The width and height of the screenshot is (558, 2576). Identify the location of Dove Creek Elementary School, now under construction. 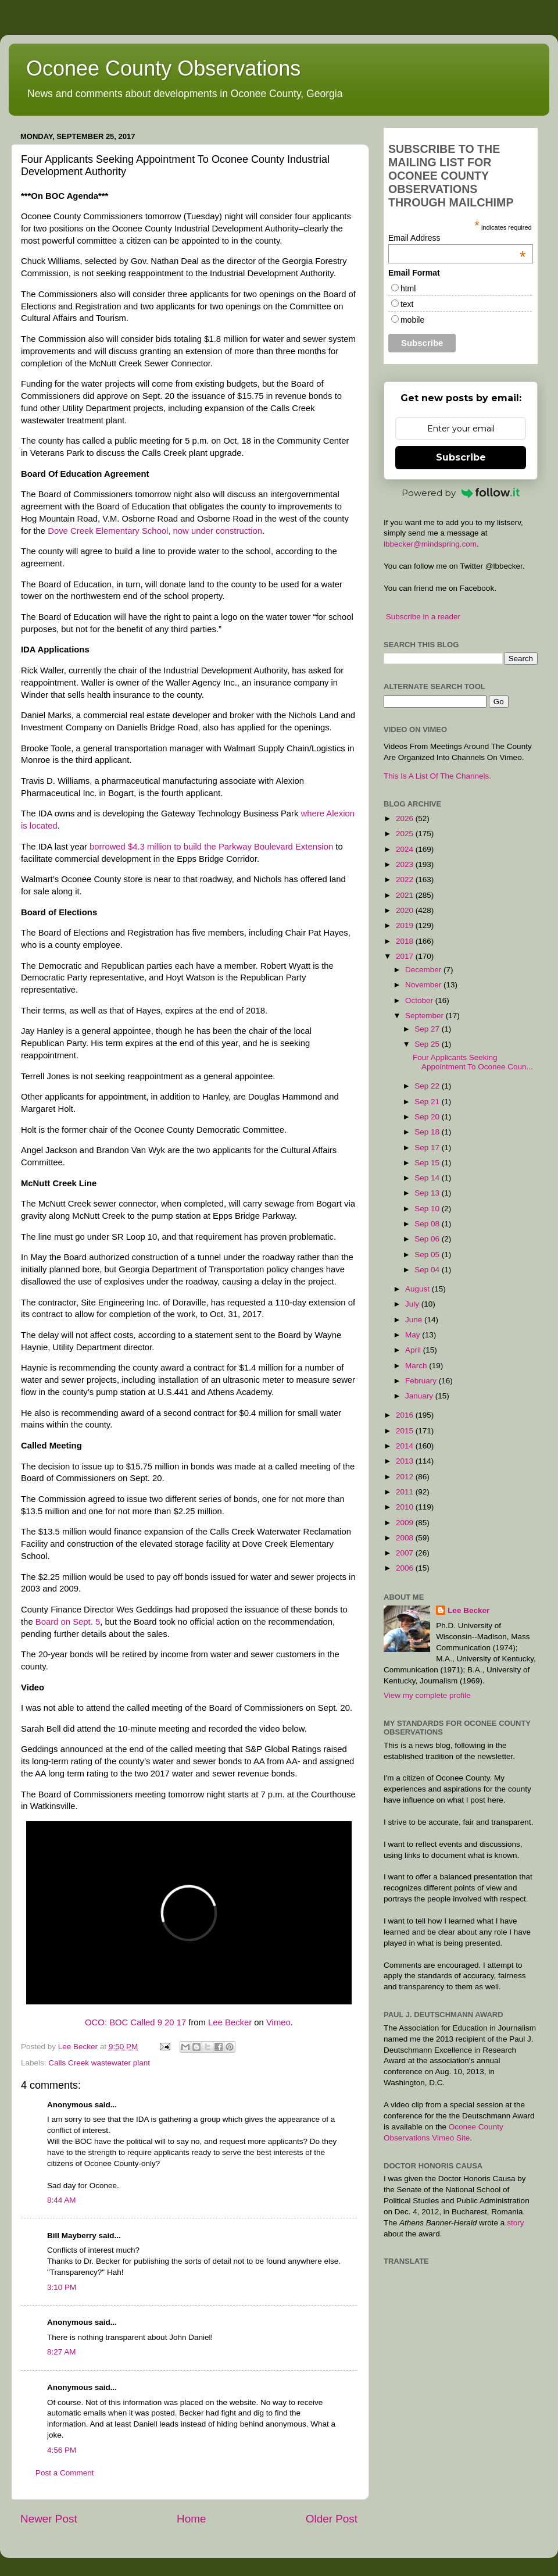
(155, 531).